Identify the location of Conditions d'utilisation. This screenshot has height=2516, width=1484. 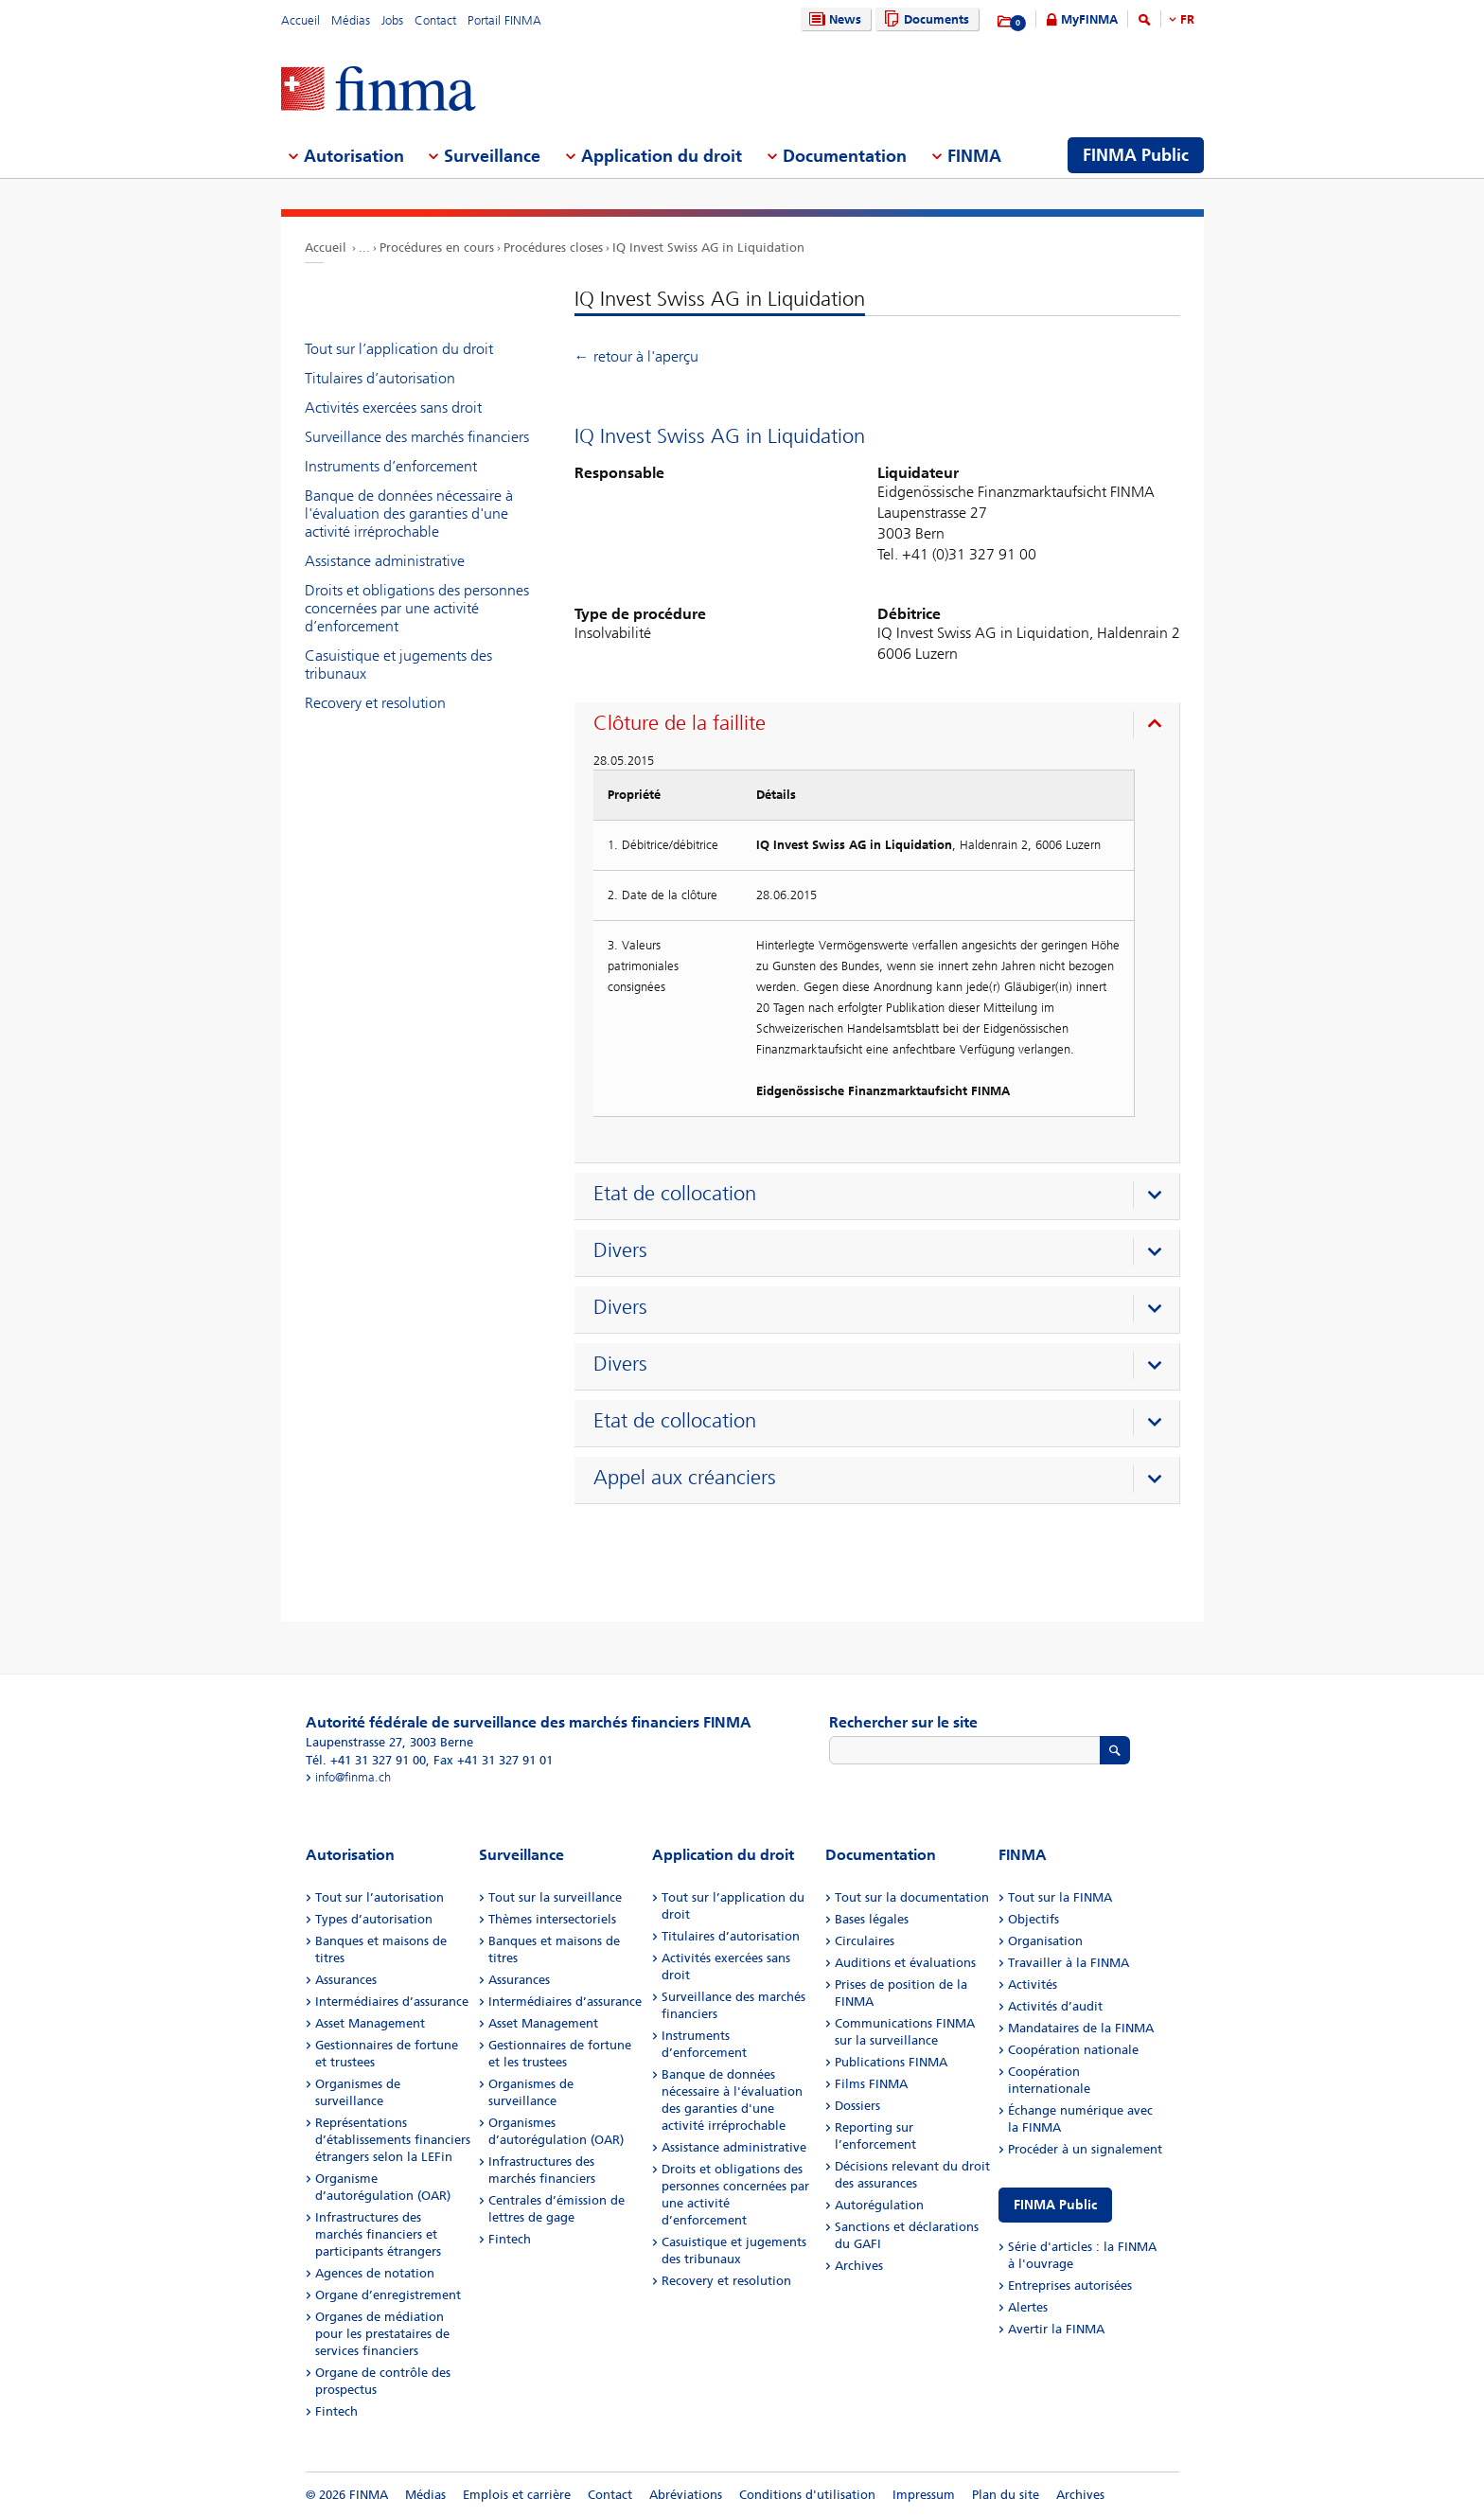
(807, 2495).